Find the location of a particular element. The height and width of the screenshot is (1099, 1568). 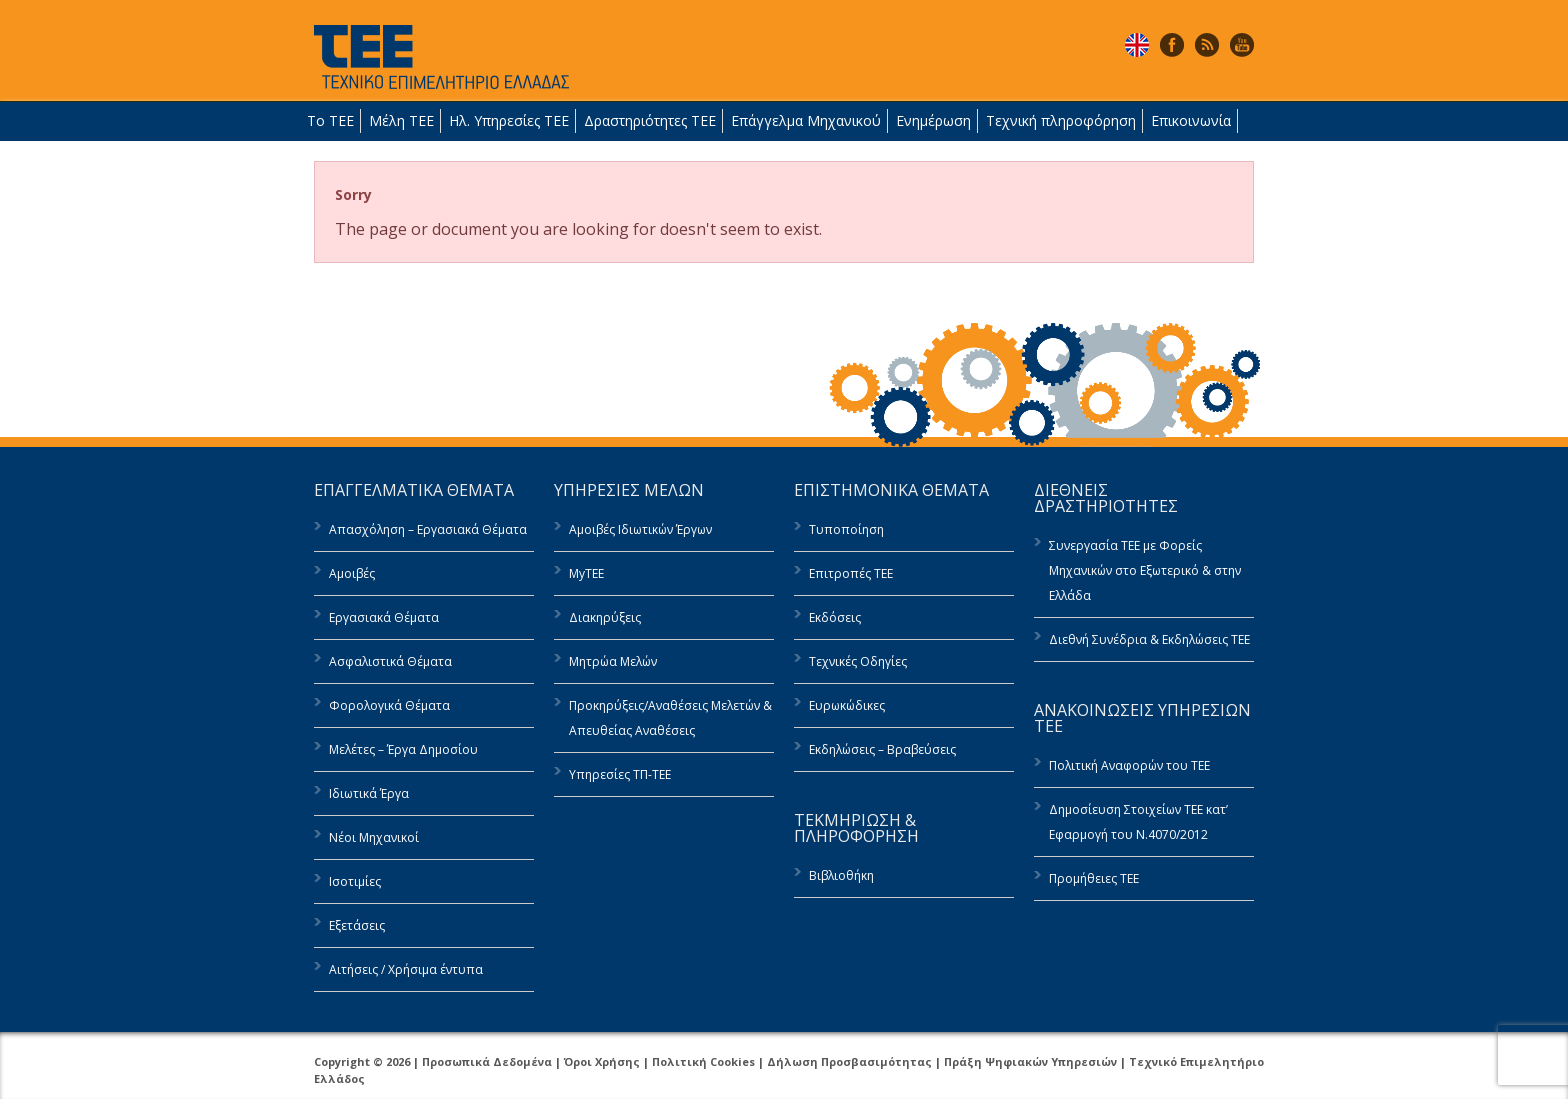

Μελέτες – Έργα Δημοσίου is located at coordinates (403, 749).